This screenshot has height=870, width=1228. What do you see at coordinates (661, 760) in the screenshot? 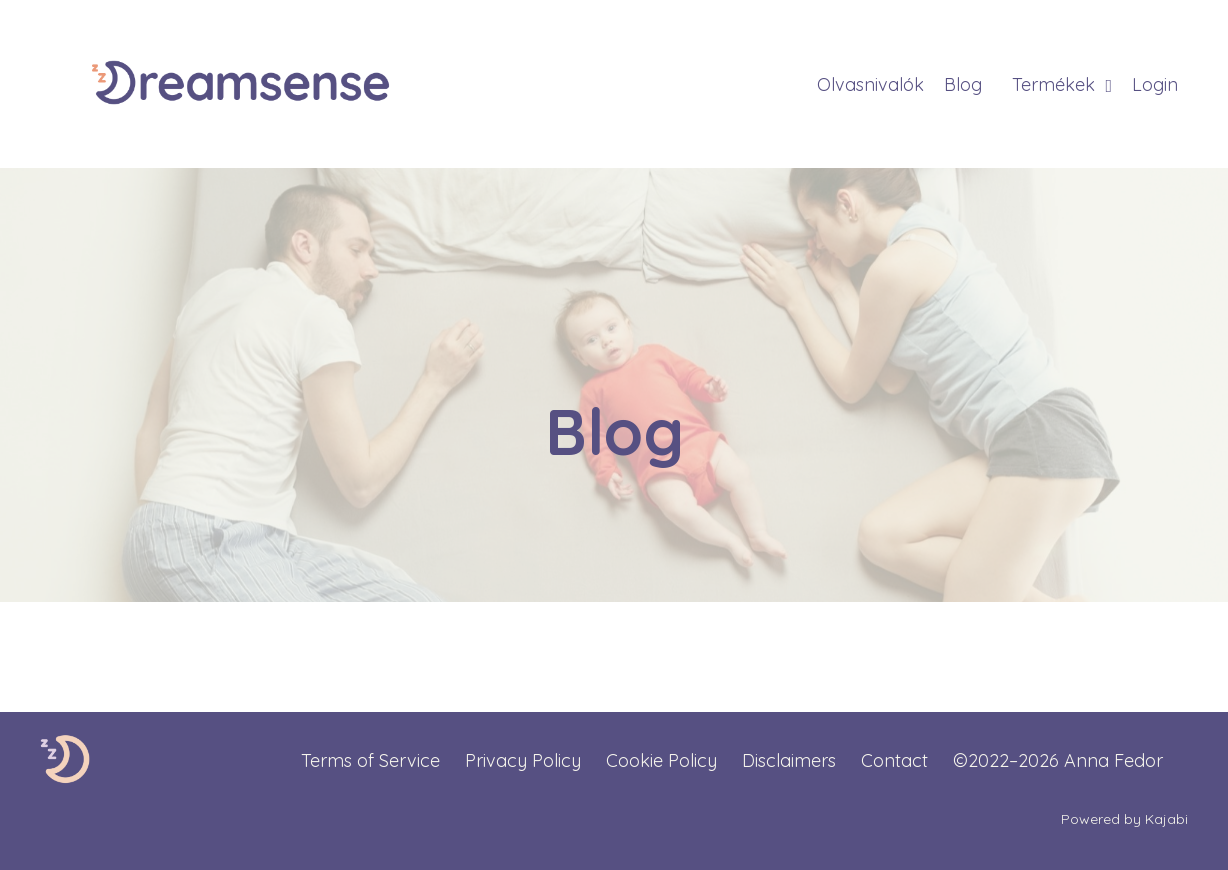
I see `Cookie Policy` at bounding box center [661, 760].